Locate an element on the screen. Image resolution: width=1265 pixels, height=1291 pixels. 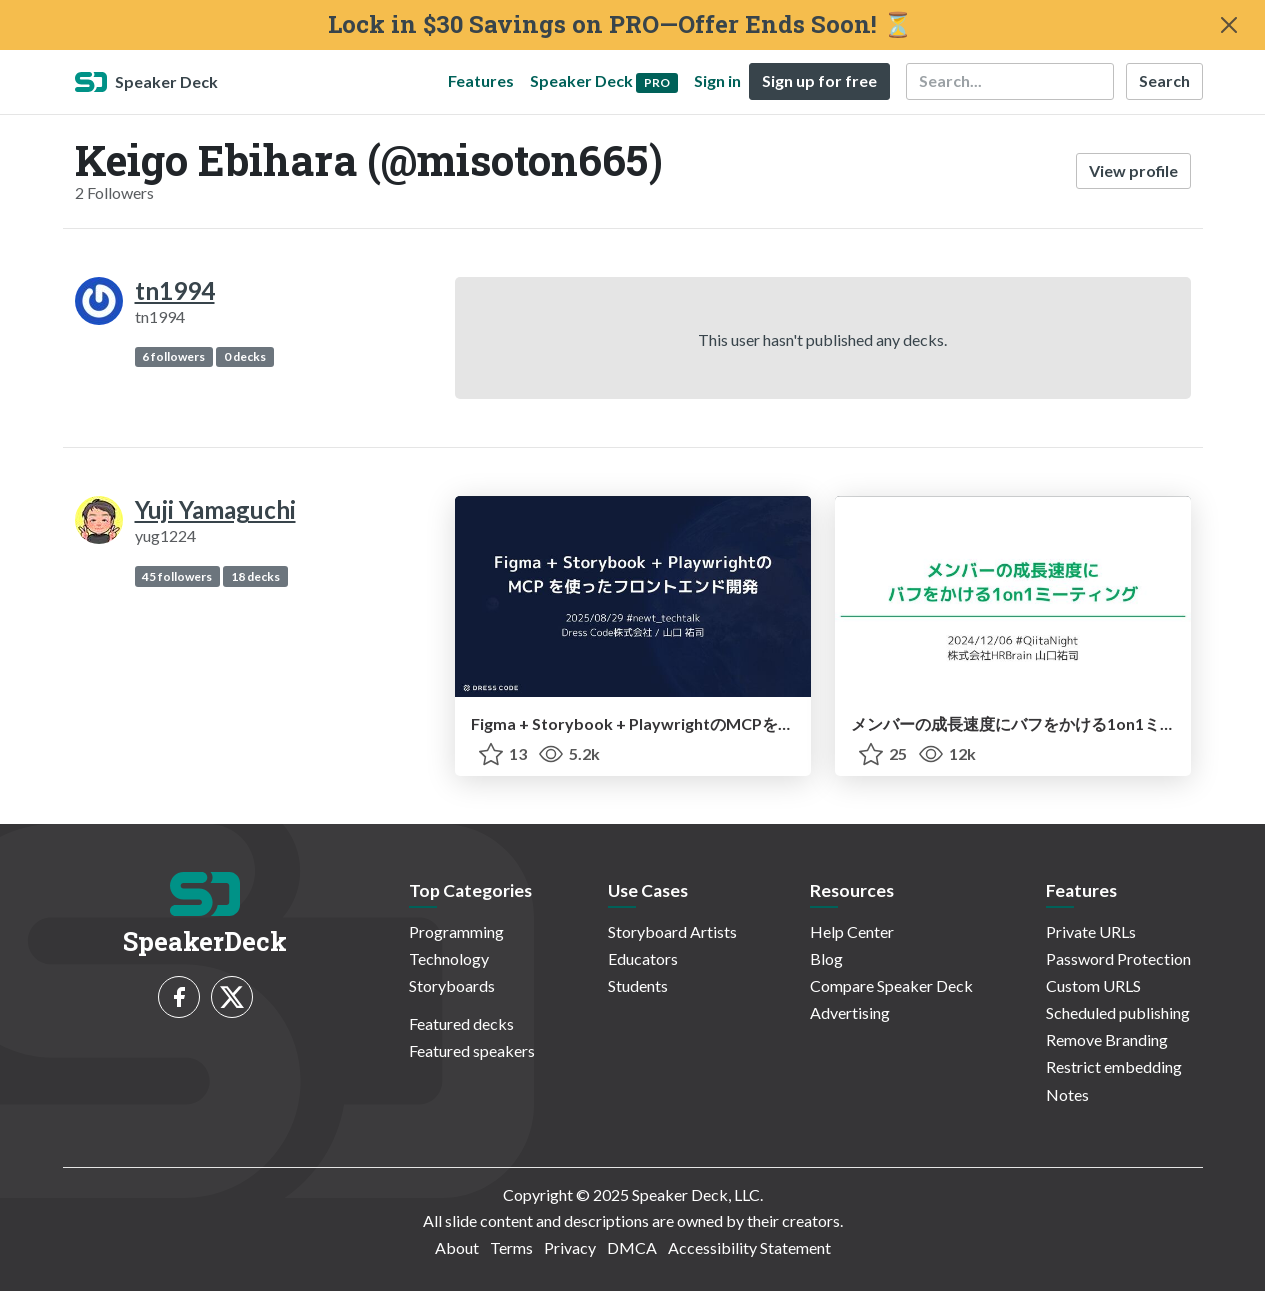
[Close] is located at coordinates (1229, 25).